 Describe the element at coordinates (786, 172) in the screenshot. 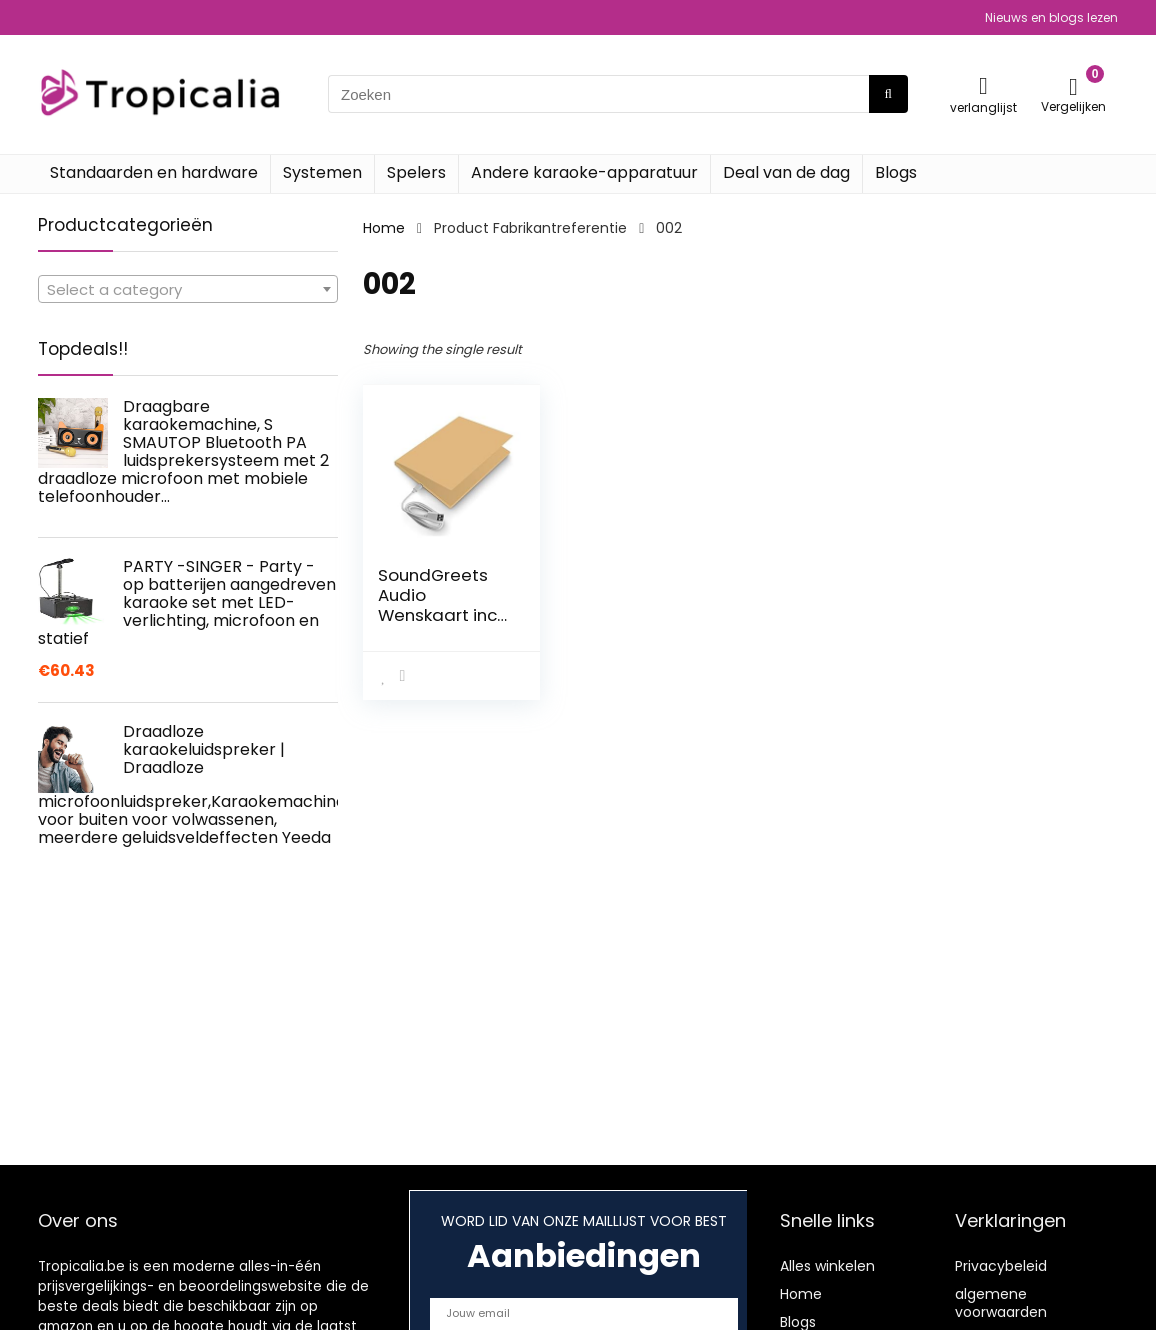

I see `Deal van de dag` at that location.